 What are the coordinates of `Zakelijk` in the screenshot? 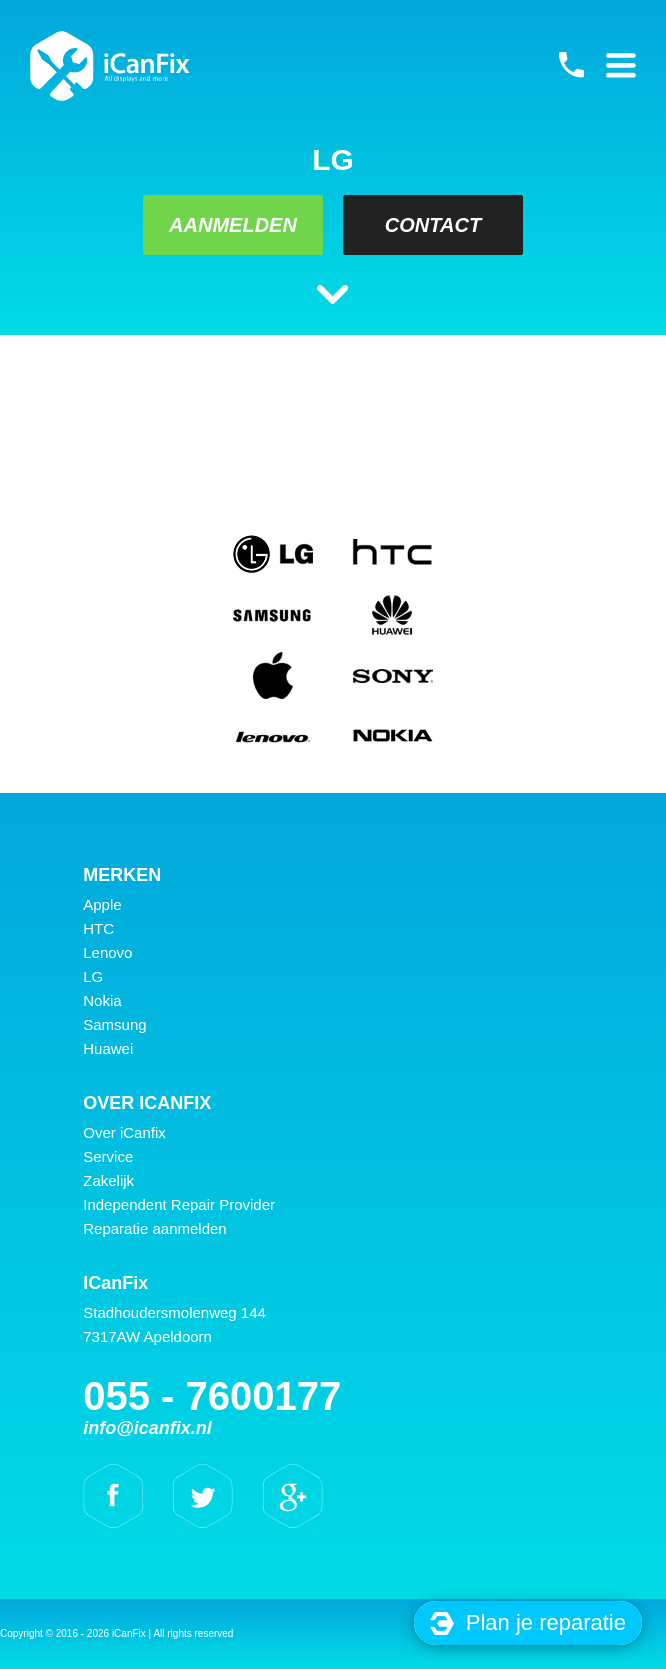 It's located at (108, 1180).